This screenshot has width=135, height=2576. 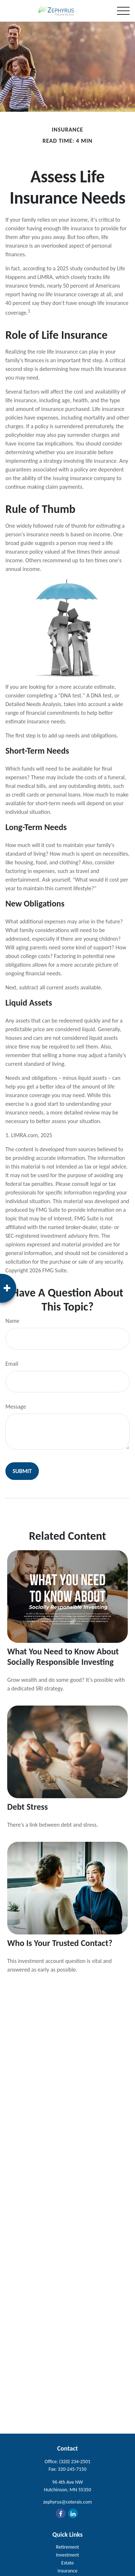 What do you see at coordinates (59, 1943) in the screenshot?
I see `Who Is Your Trusted Contact?` at bounding box center [59, 1943].